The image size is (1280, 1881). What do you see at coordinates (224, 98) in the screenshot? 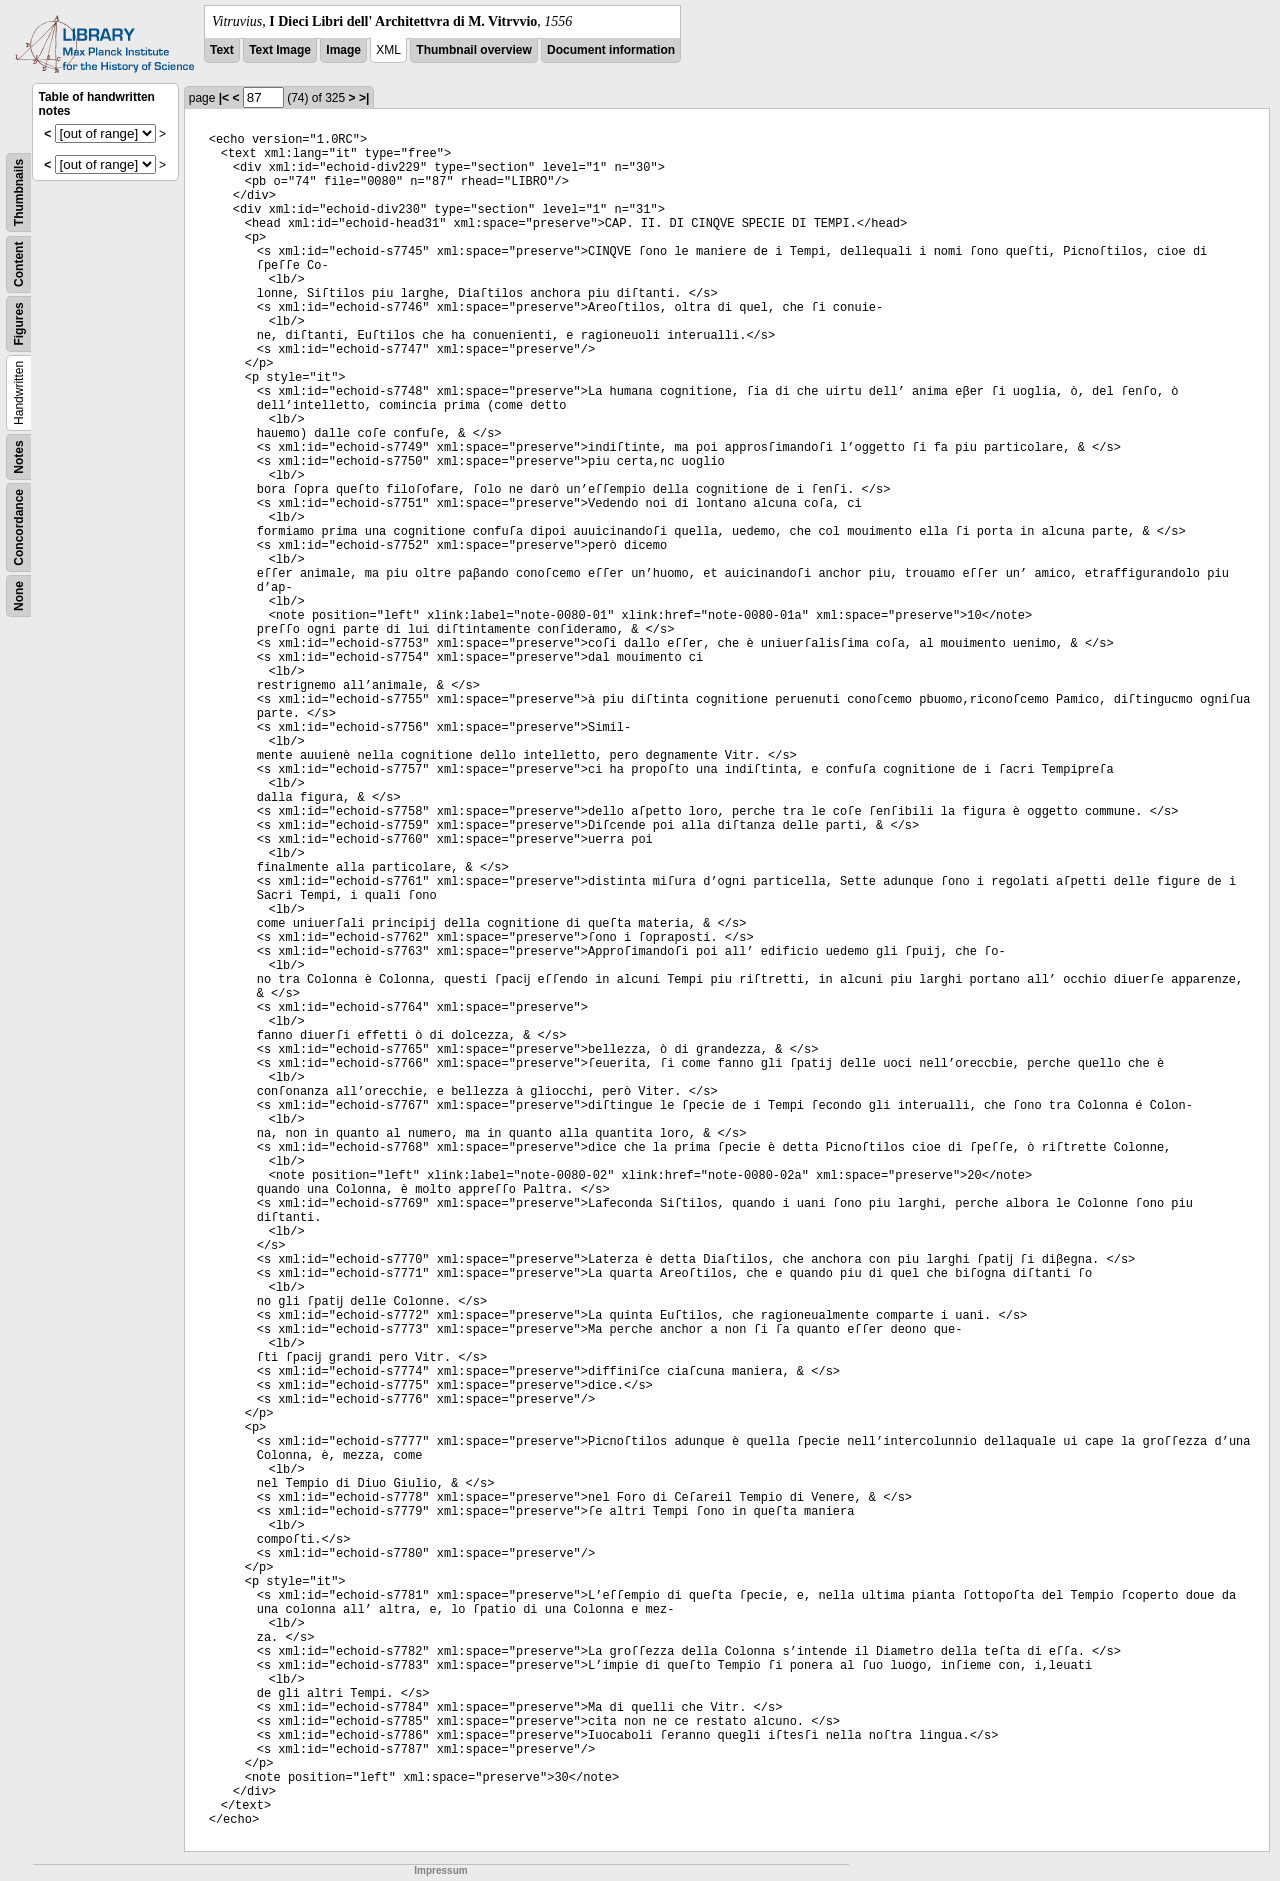
I see `|<` at bounding box center [224, 98].